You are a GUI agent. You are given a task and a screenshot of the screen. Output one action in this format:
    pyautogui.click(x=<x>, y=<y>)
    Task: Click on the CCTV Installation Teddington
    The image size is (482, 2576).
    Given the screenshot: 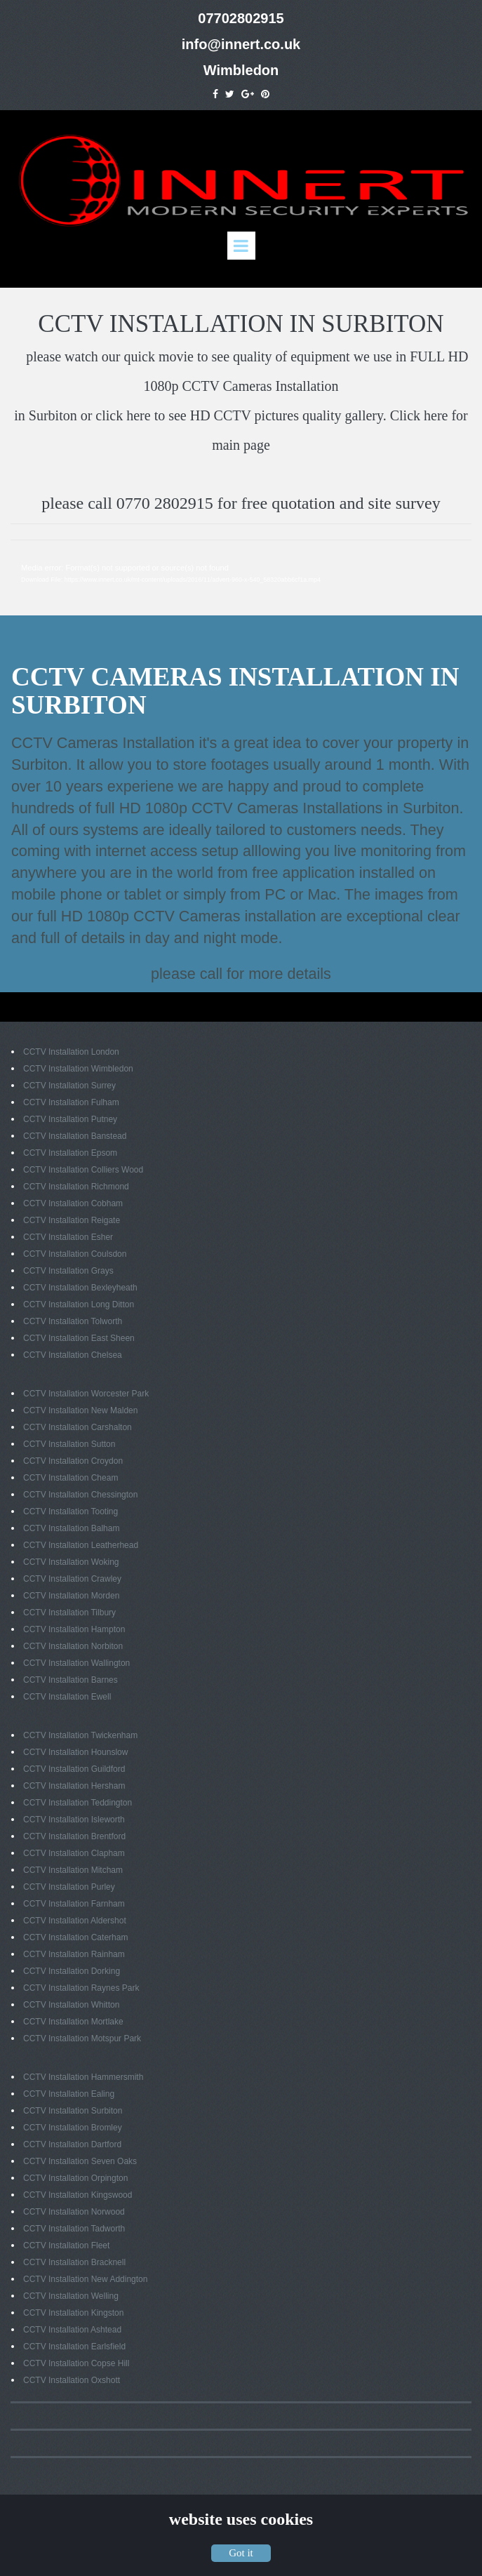 What is the action you would take?
    pyautogui.click(x=77, y=1801)
    